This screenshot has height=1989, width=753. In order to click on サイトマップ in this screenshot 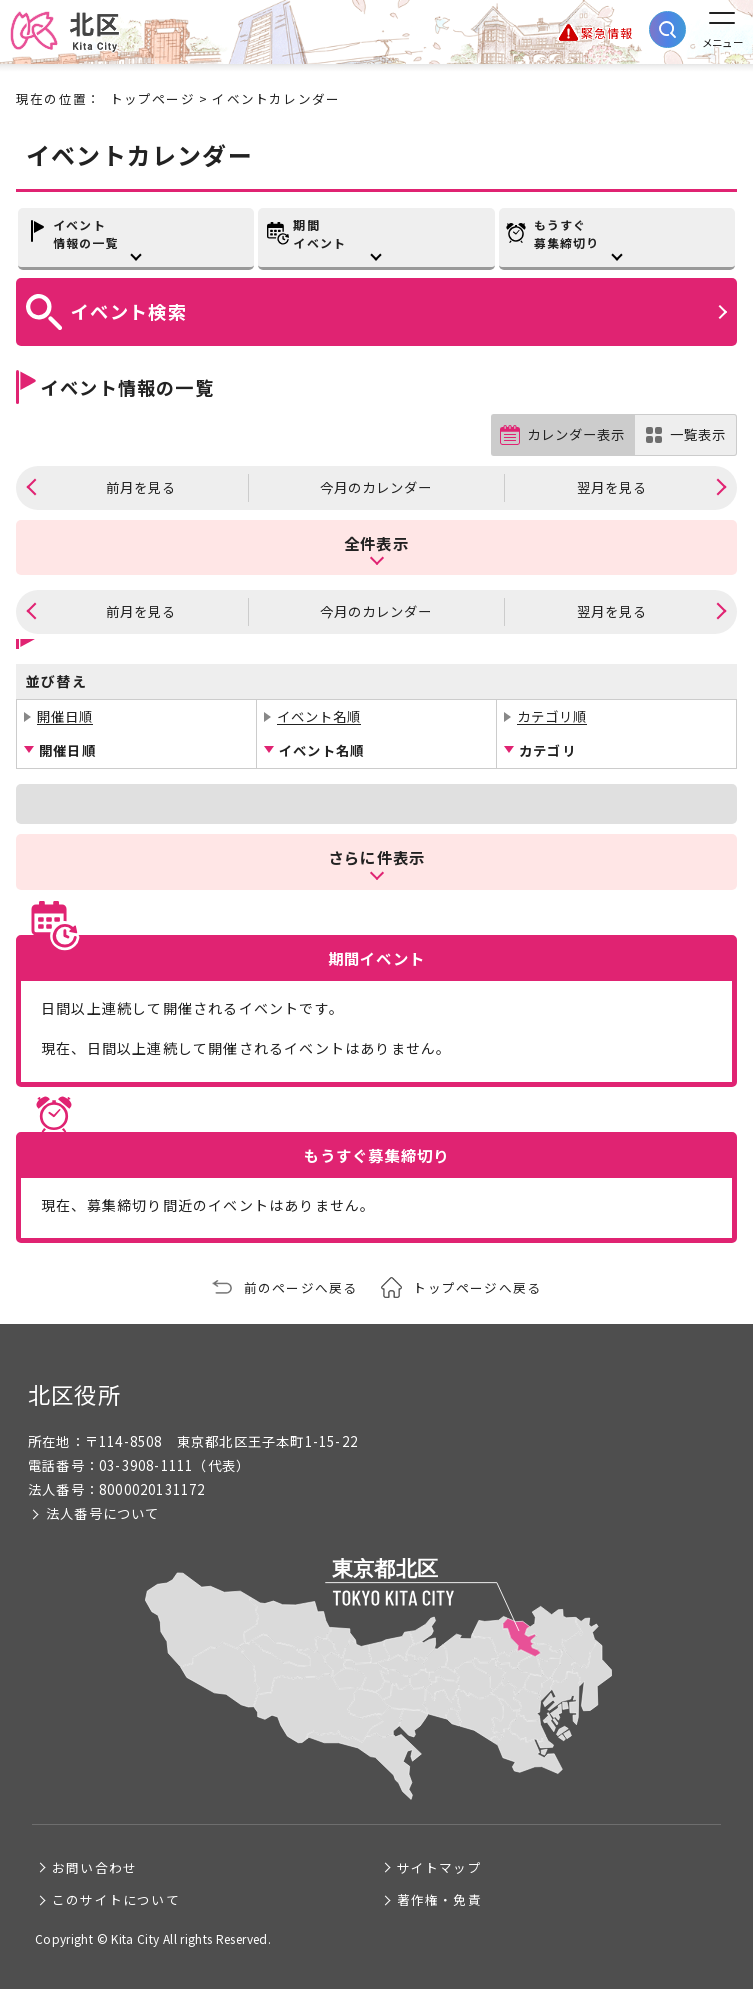, I will do `click(439, 1867)`.